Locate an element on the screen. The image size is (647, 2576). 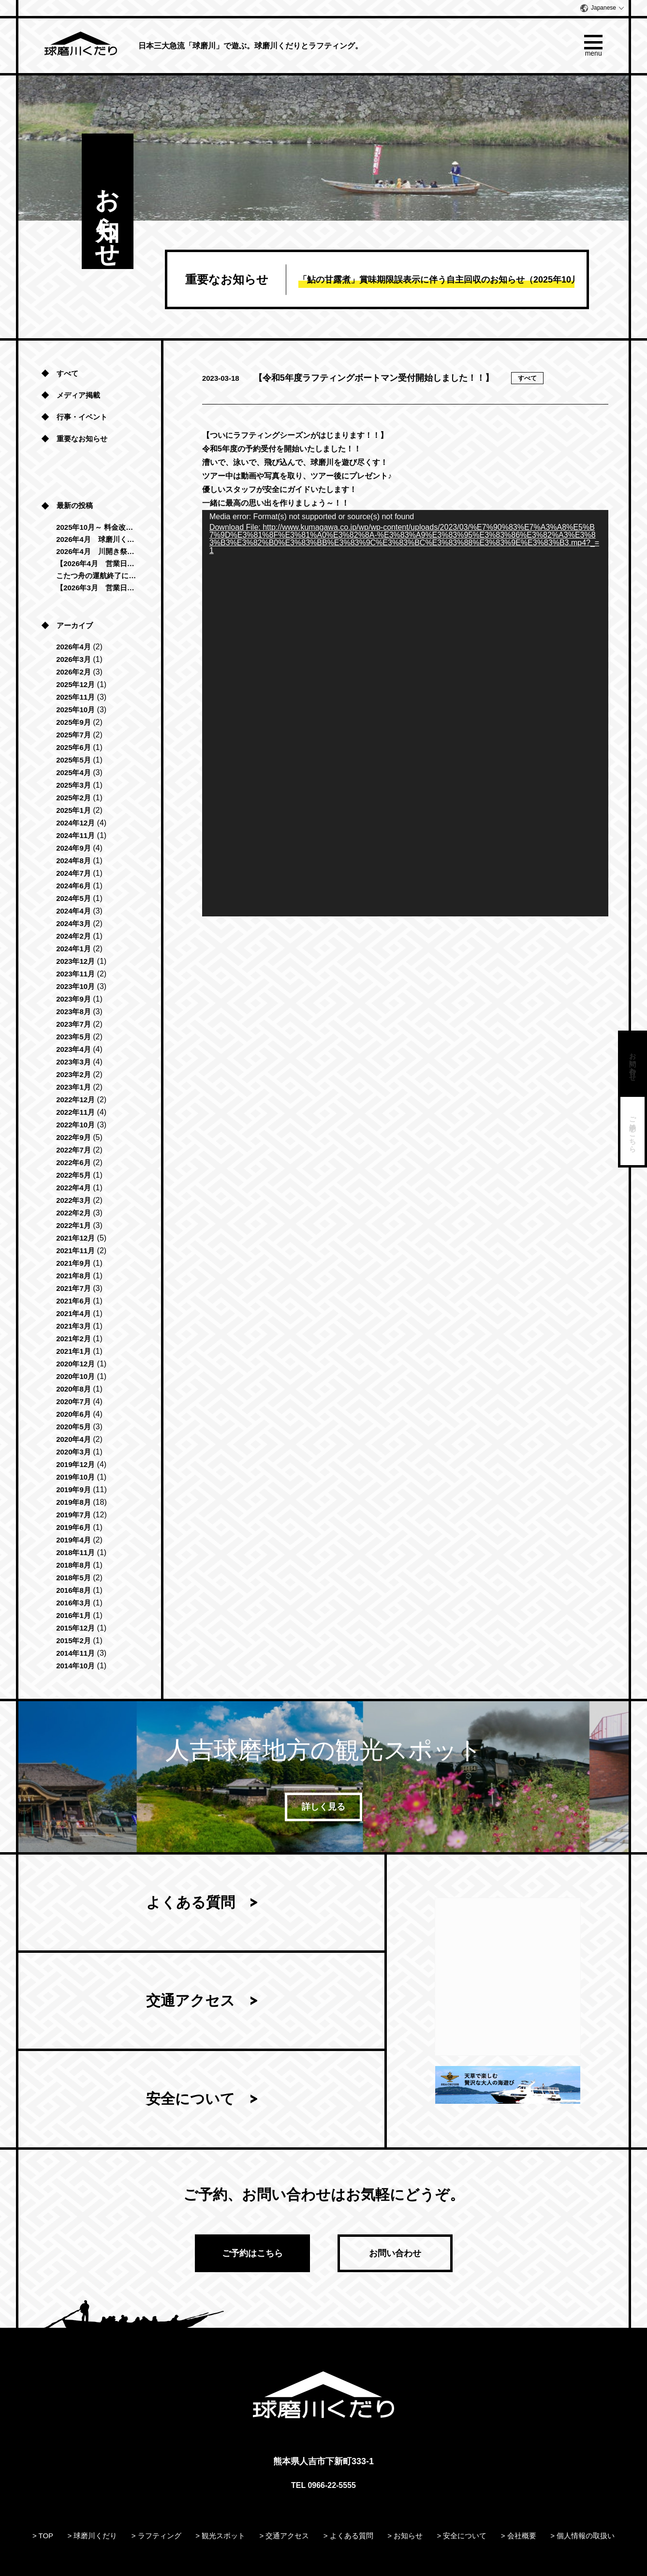
2014年10月 is located at coordinates (75, 1666).